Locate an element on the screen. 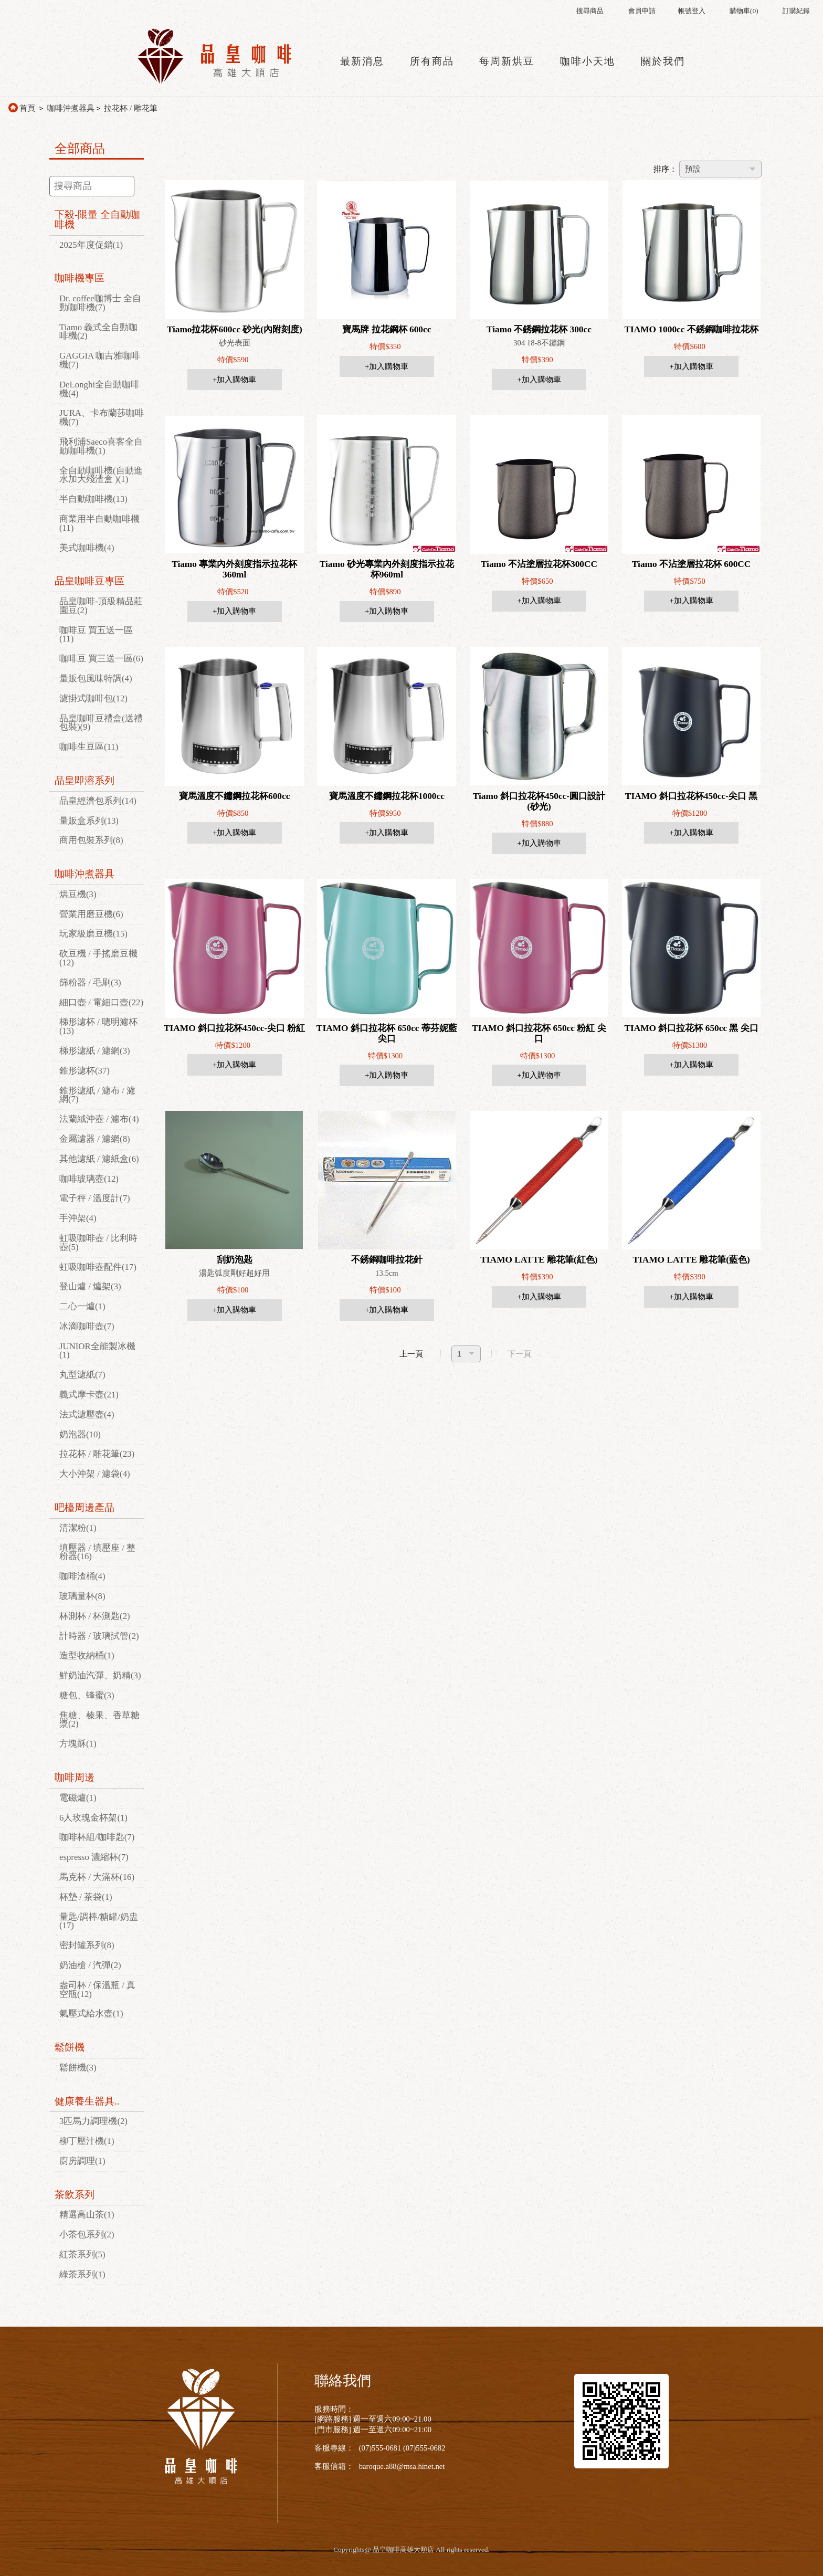 The height and width of the screenshot is (2576, 823). 大小沖架 / 濾袋(4) is located at coordinates (94, 1474).